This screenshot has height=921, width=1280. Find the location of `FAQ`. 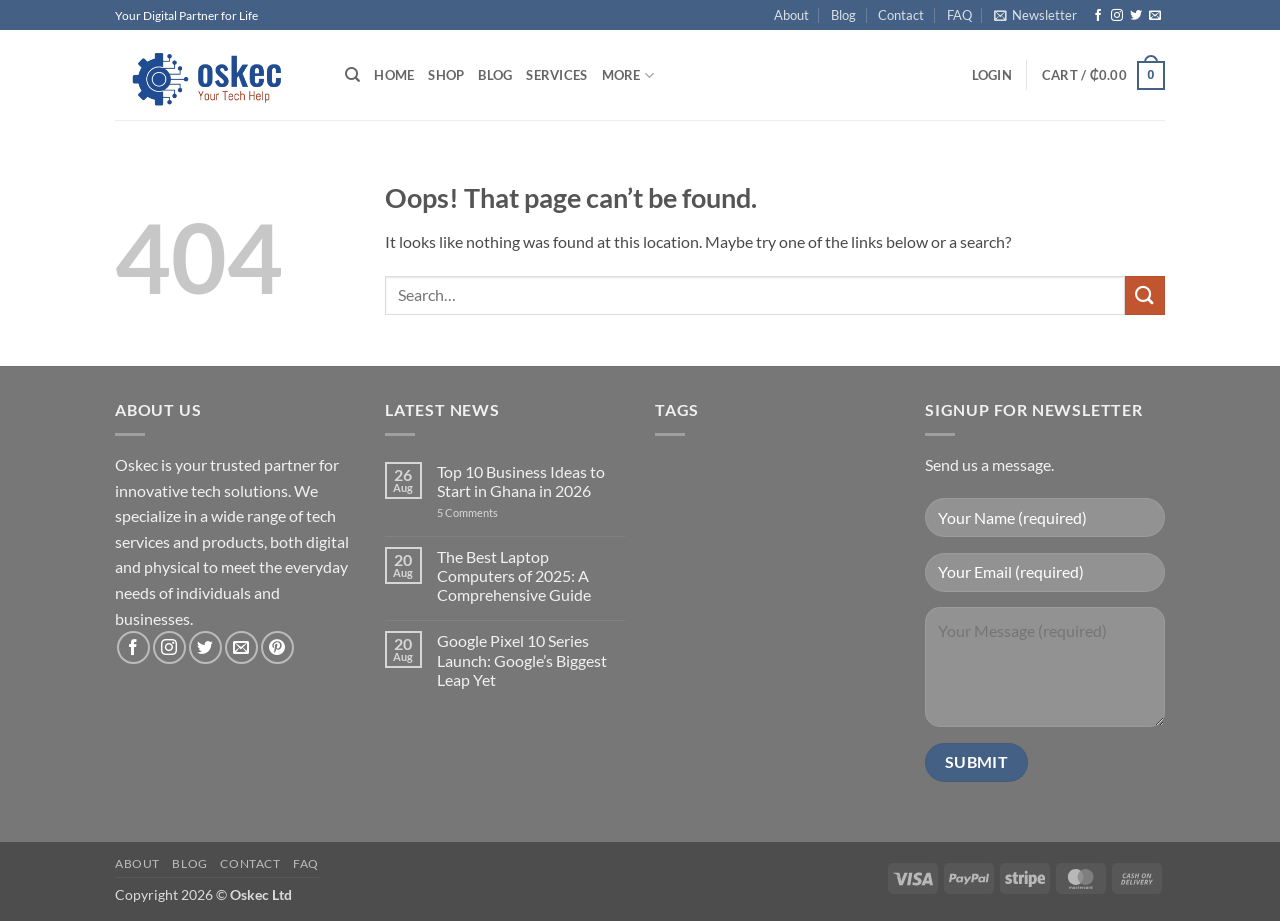

FAQ is located at coordinates (959, 15).